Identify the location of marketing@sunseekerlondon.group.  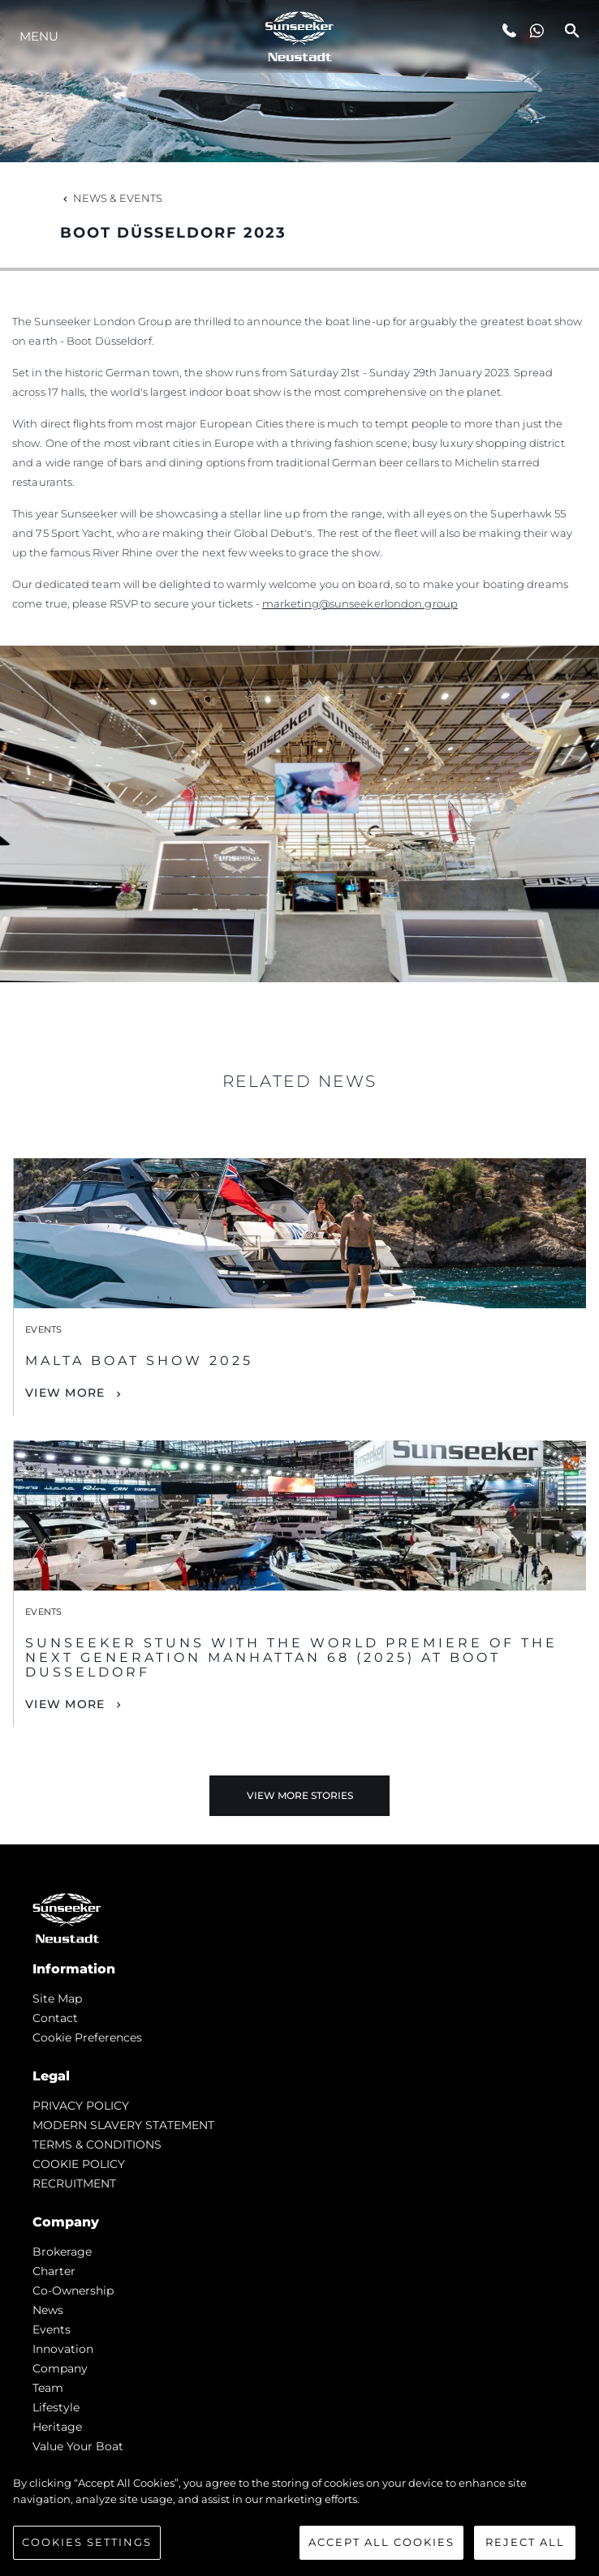
(360, 603).